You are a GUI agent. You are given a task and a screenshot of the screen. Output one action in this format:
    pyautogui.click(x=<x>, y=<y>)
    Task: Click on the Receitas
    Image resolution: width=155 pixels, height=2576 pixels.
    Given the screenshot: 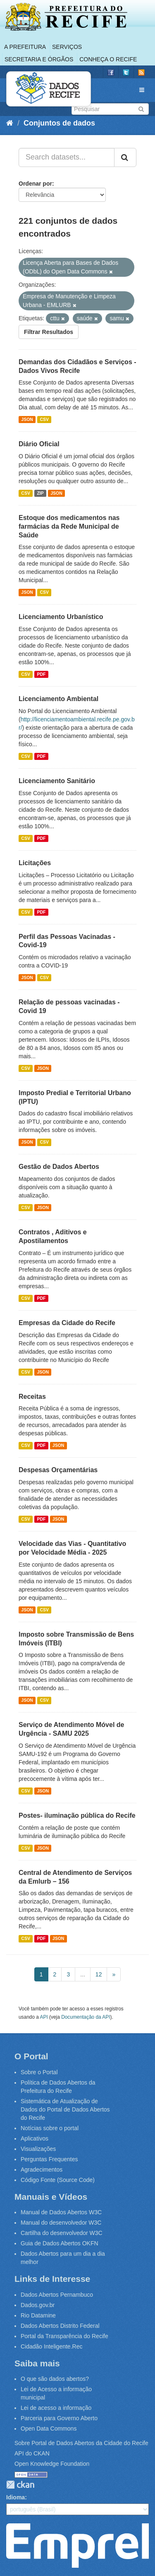 What is the action you would take?
    pyautogui.click(x=32, y=1396)
    